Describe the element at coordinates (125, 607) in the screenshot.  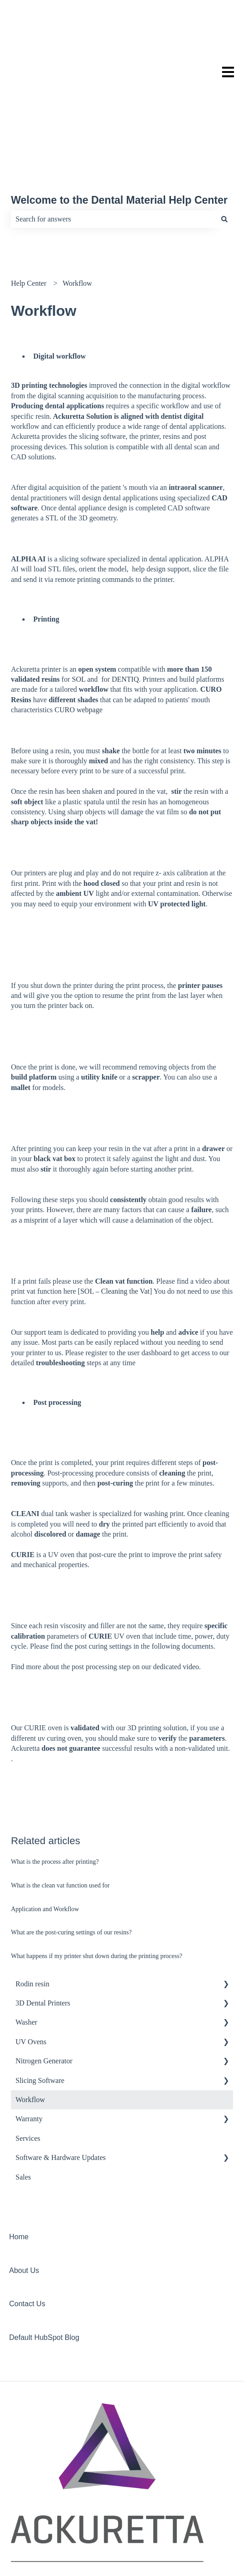
I see `DENTIQ` at that location.